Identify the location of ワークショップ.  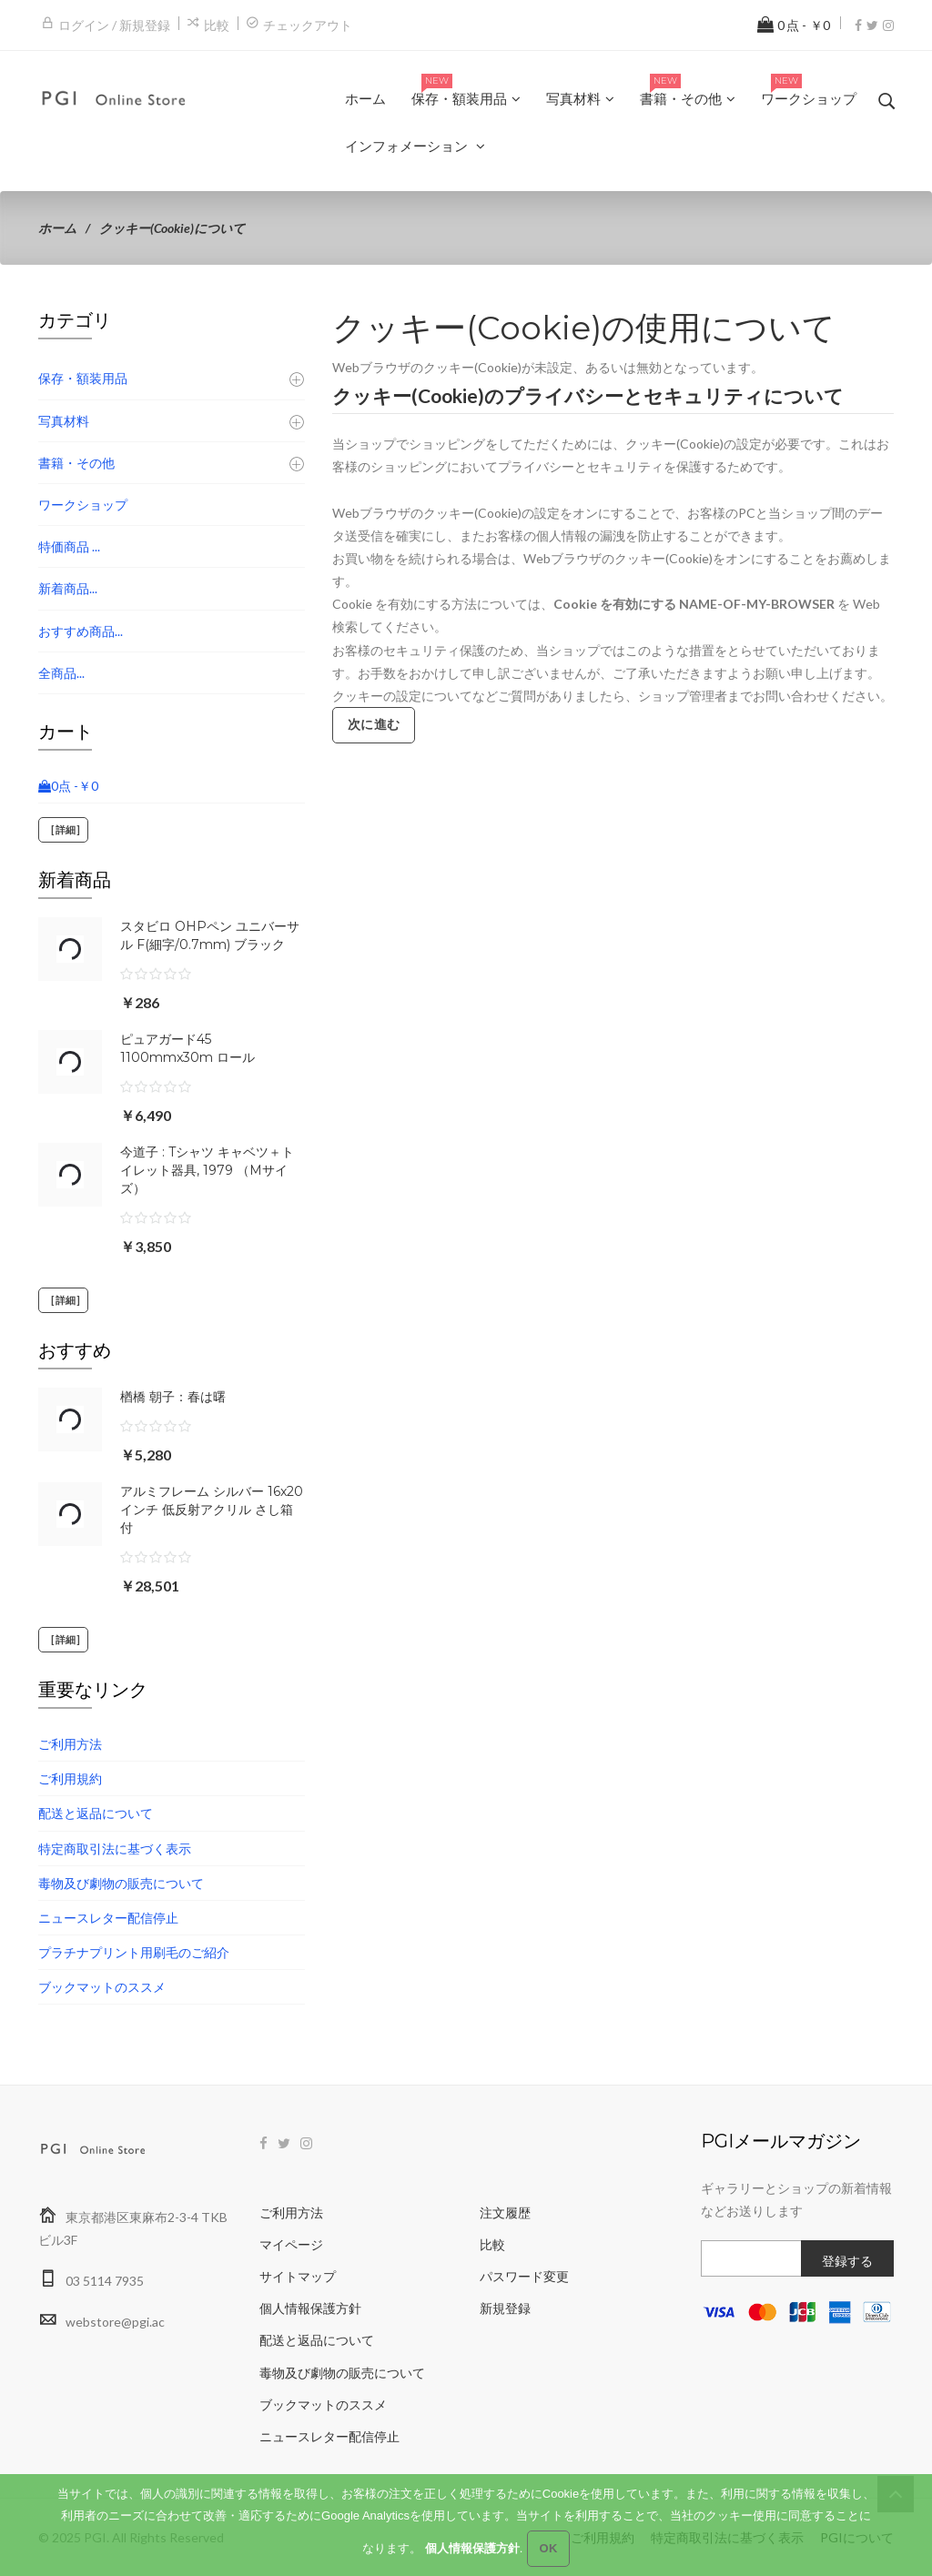
(82, 504).